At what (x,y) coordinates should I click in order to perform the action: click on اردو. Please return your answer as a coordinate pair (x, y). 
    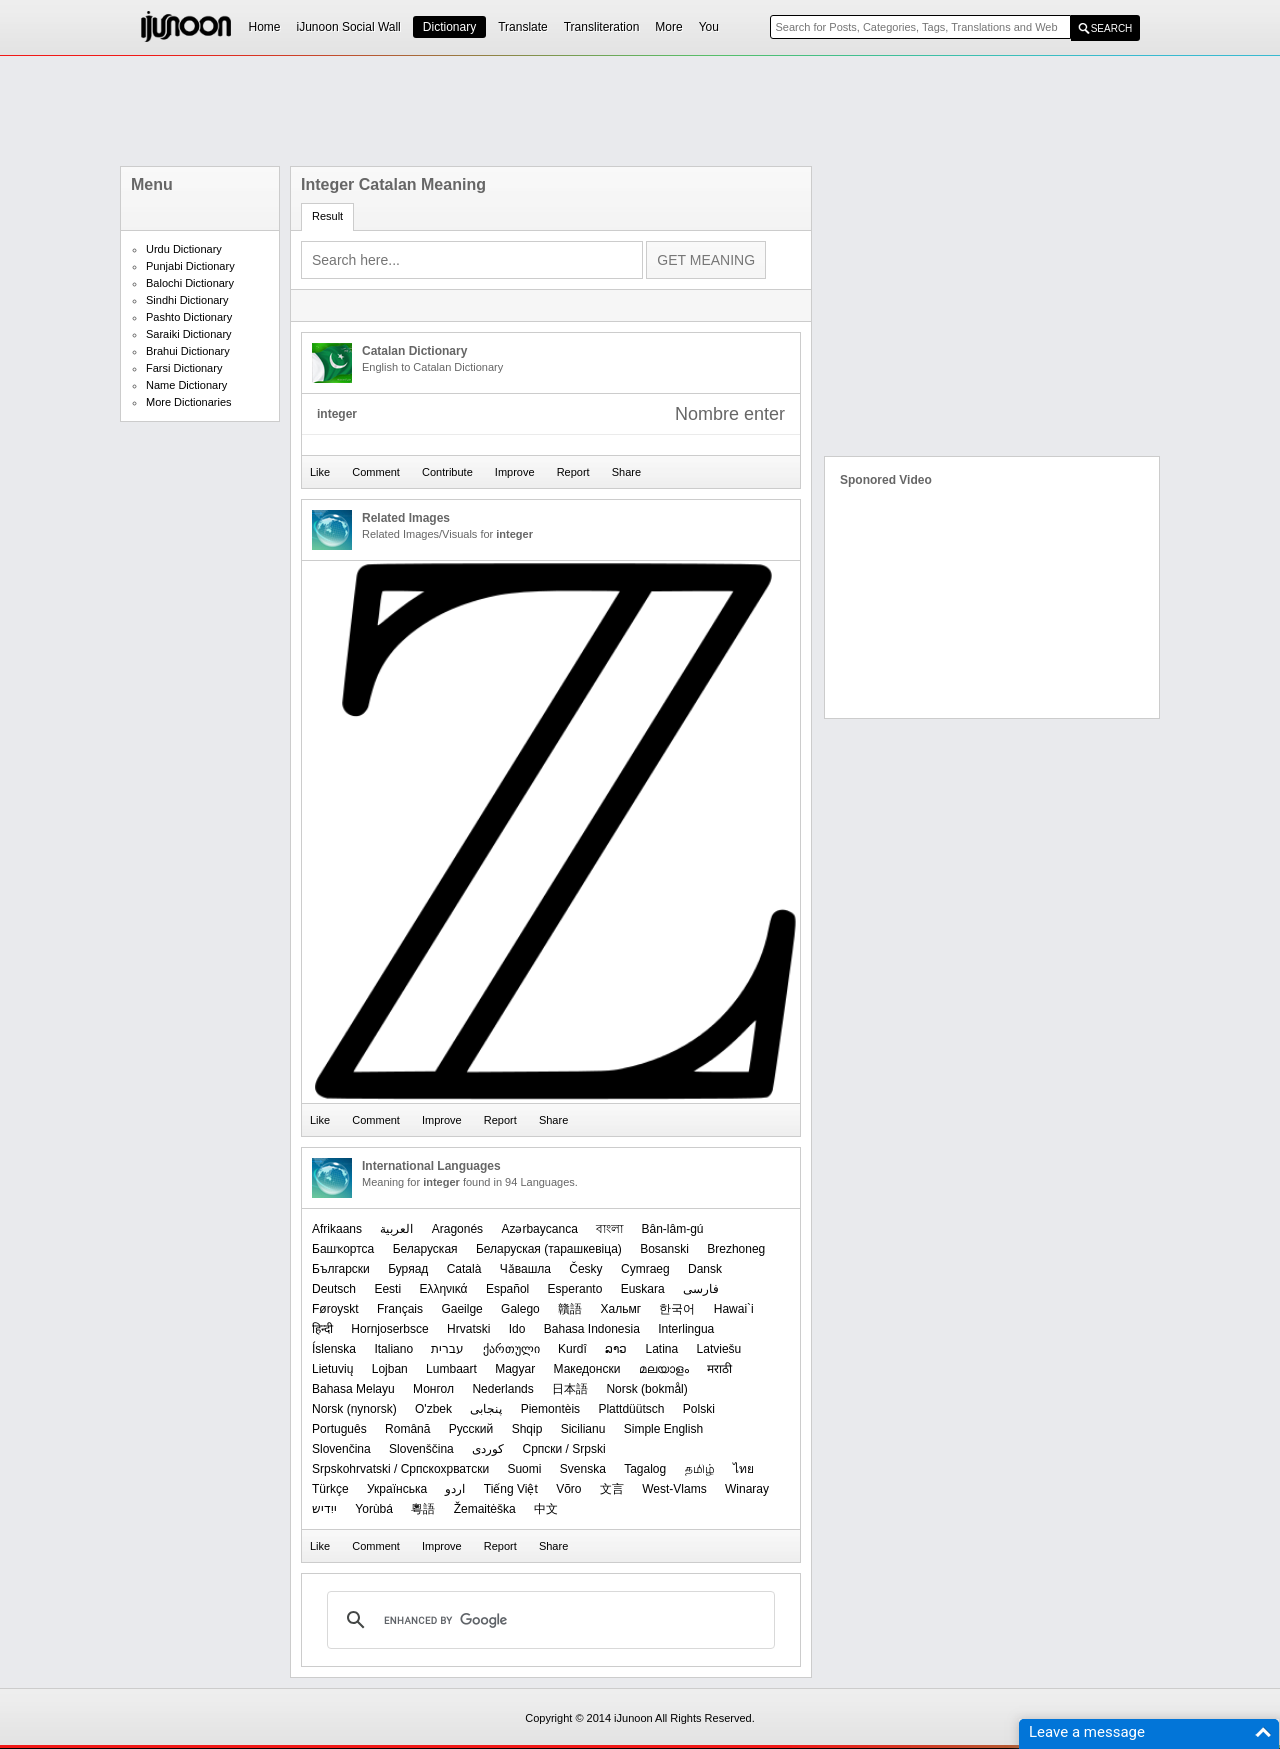
    Looking at the image, I should click on (455, 1489).